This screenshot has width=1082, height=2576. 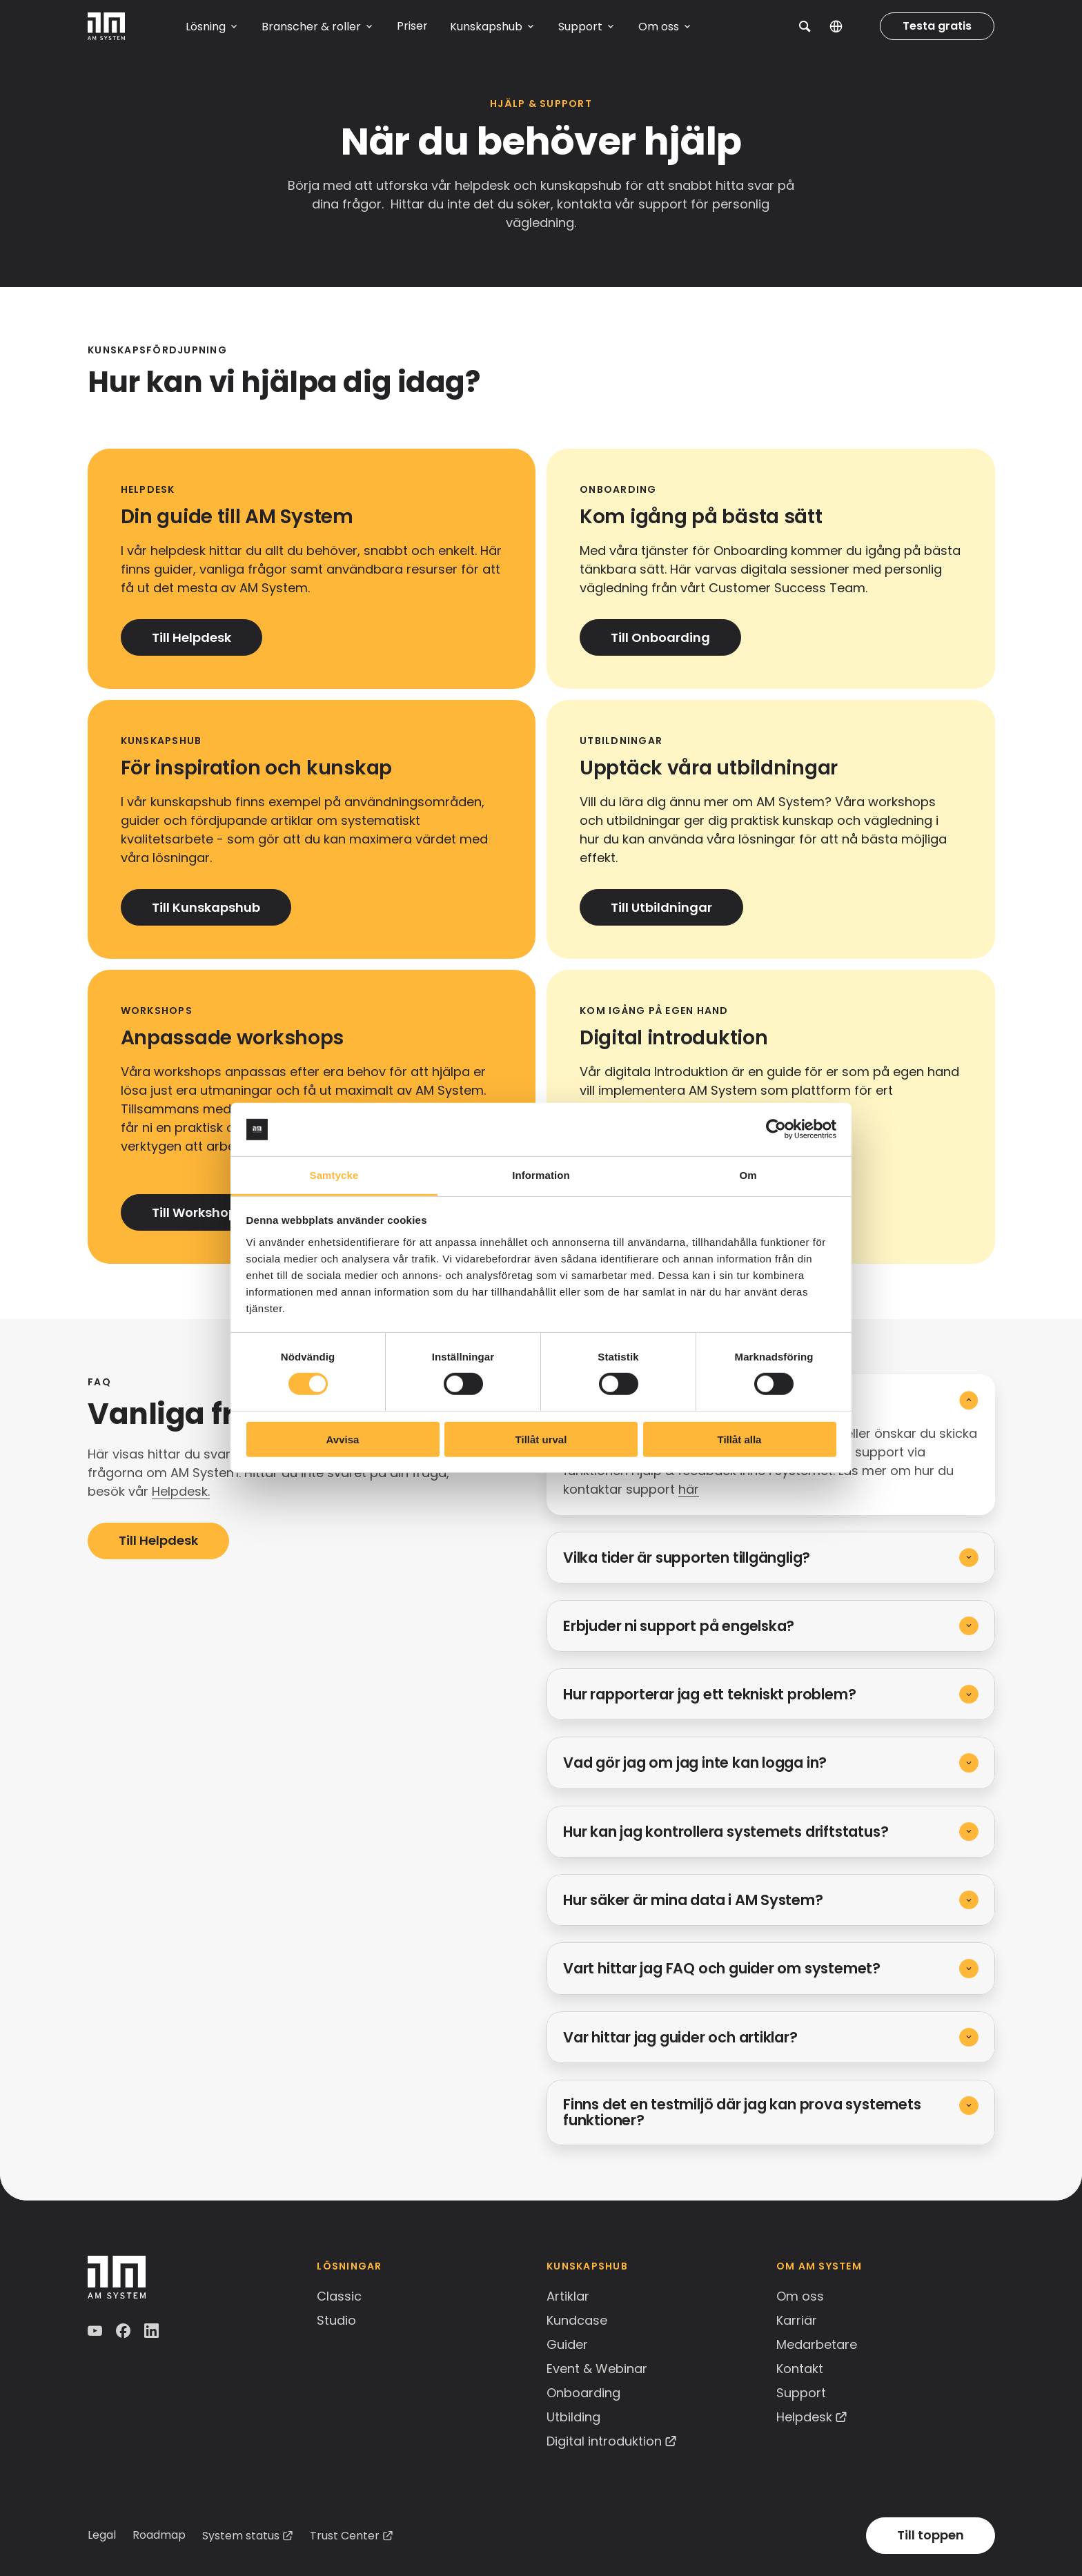 What do you see at coordinates (345, 2536) in the screenshot?
I see `Trust Center` at bounding box center [345, 2536].